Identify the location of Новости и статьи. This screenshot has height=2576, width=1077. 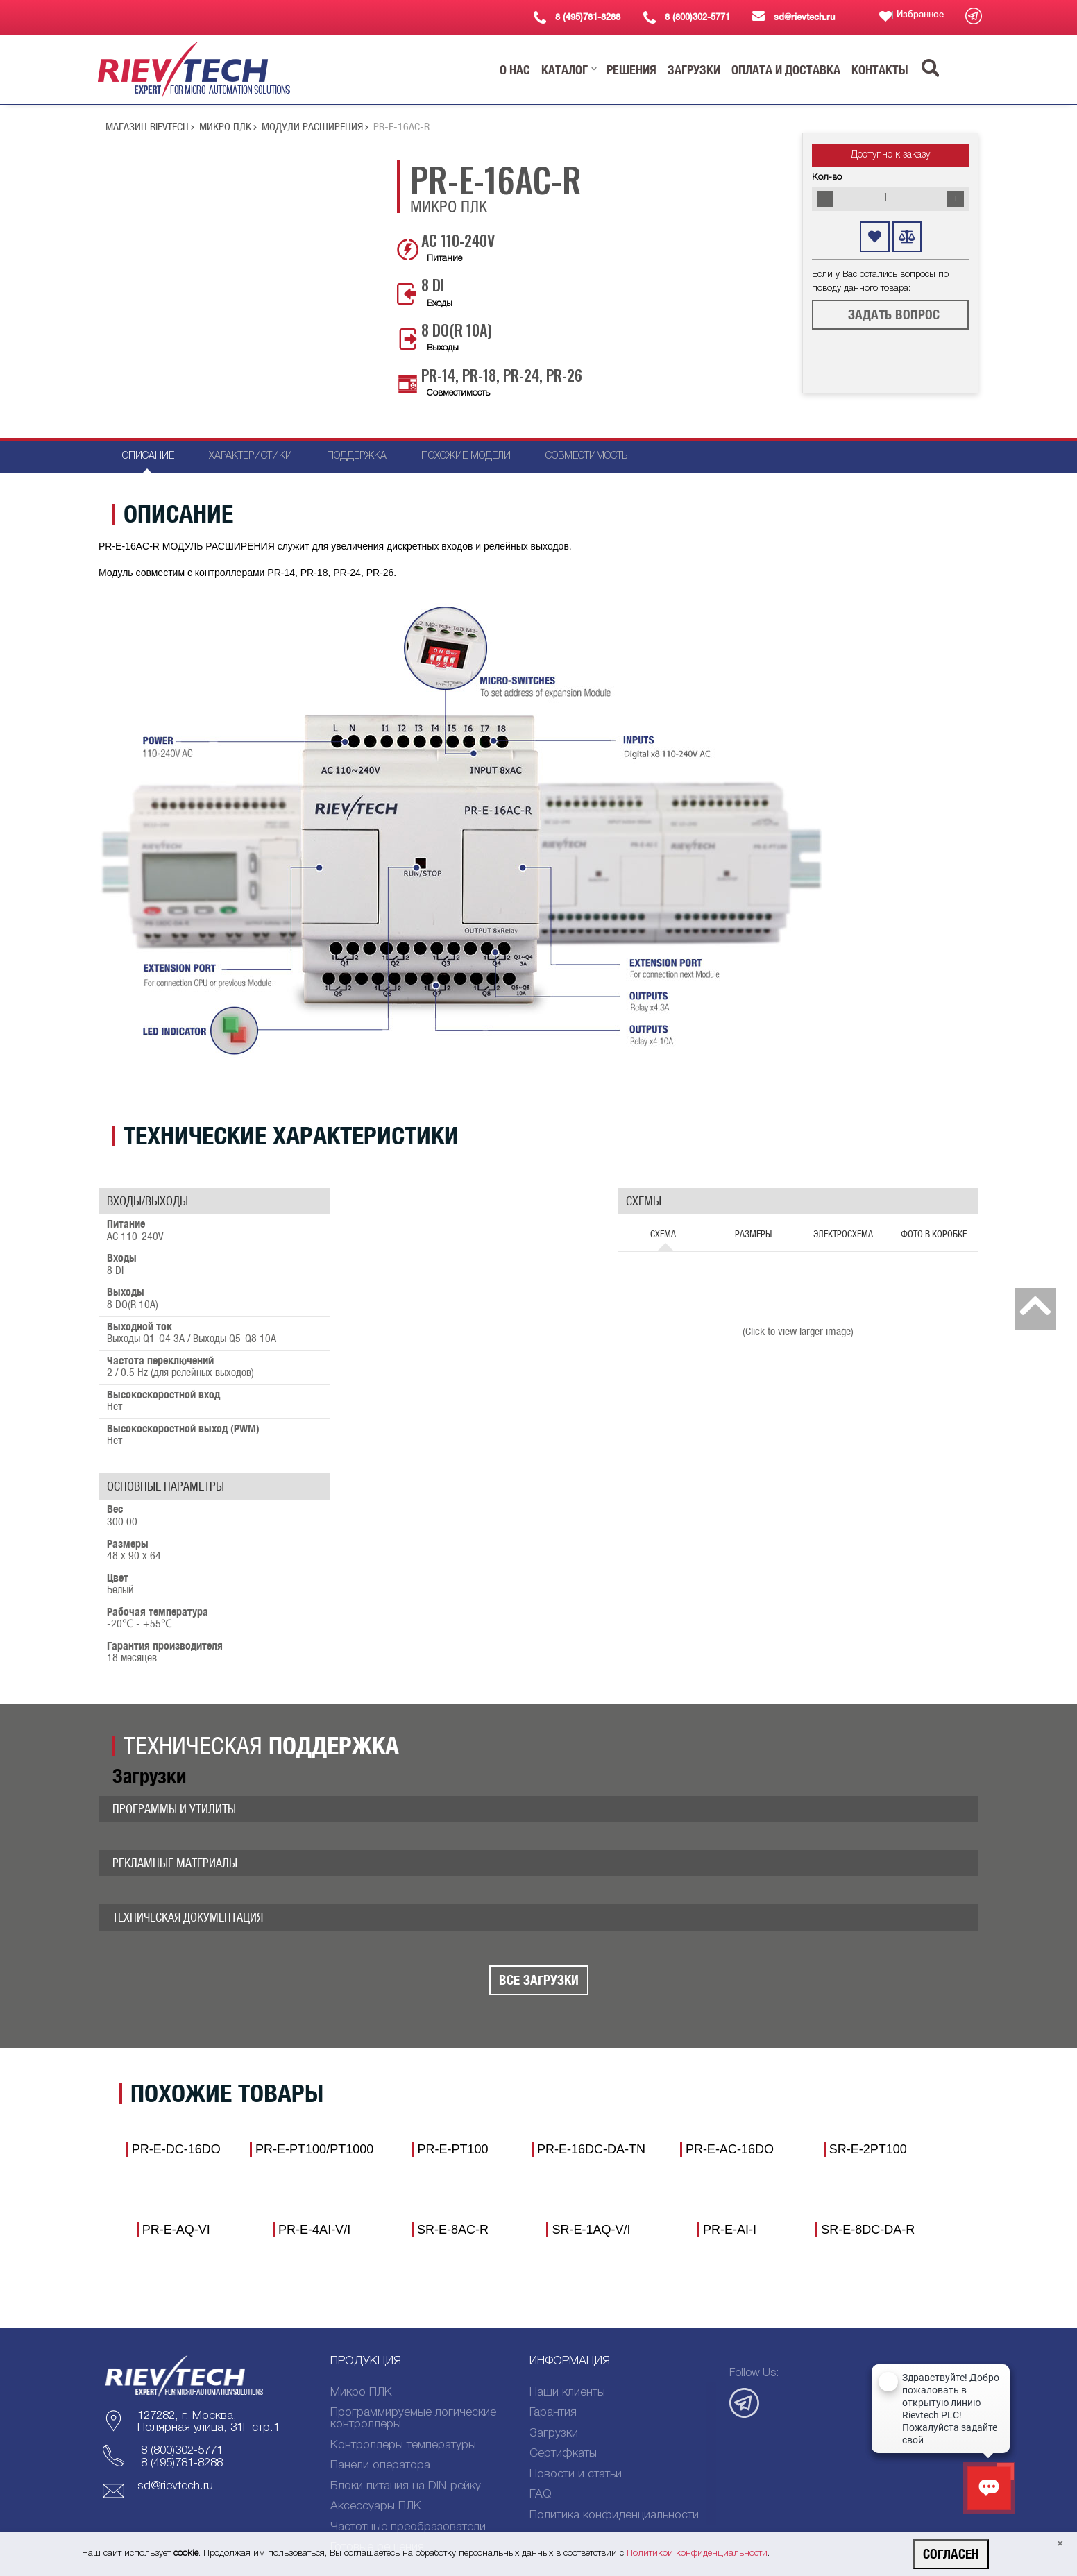
(575, 2474).